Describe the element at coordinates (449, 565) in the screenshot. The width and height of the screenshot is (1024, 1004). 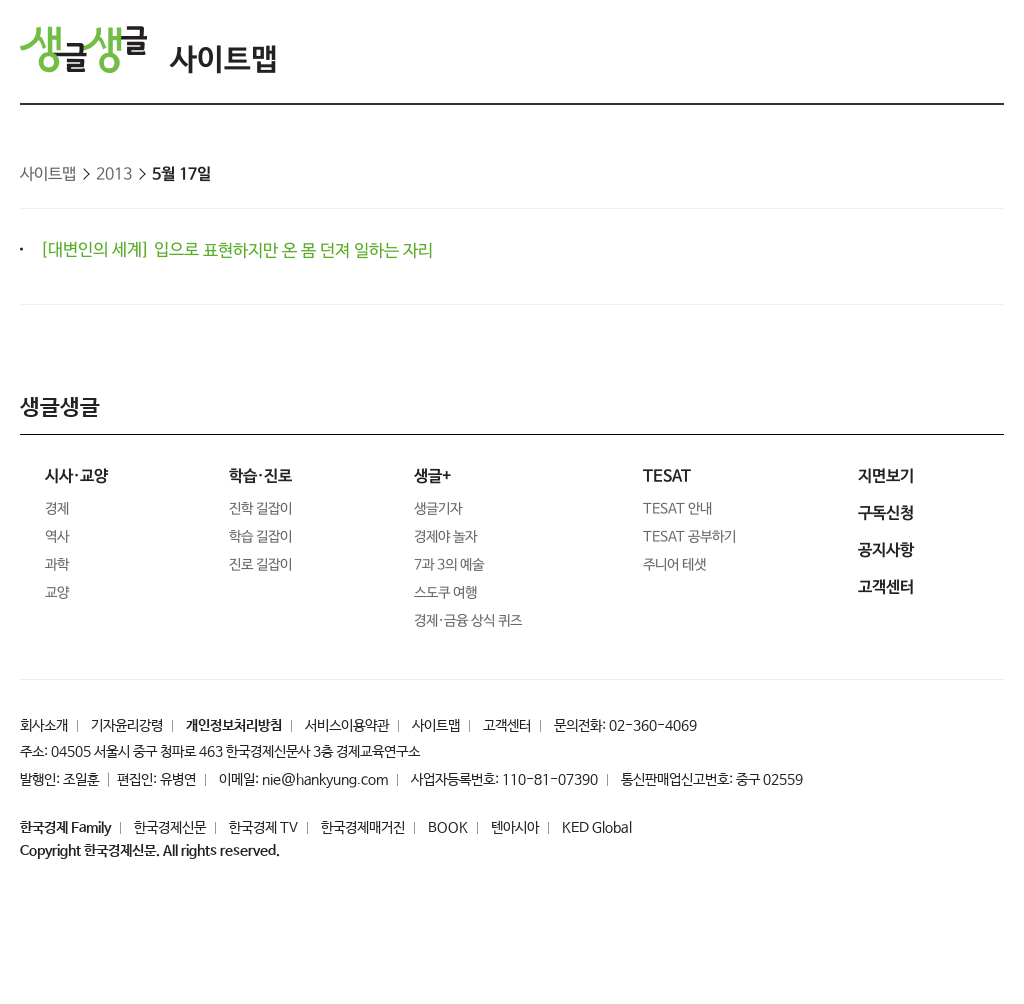
I see `7과 3의 예술` at that location.